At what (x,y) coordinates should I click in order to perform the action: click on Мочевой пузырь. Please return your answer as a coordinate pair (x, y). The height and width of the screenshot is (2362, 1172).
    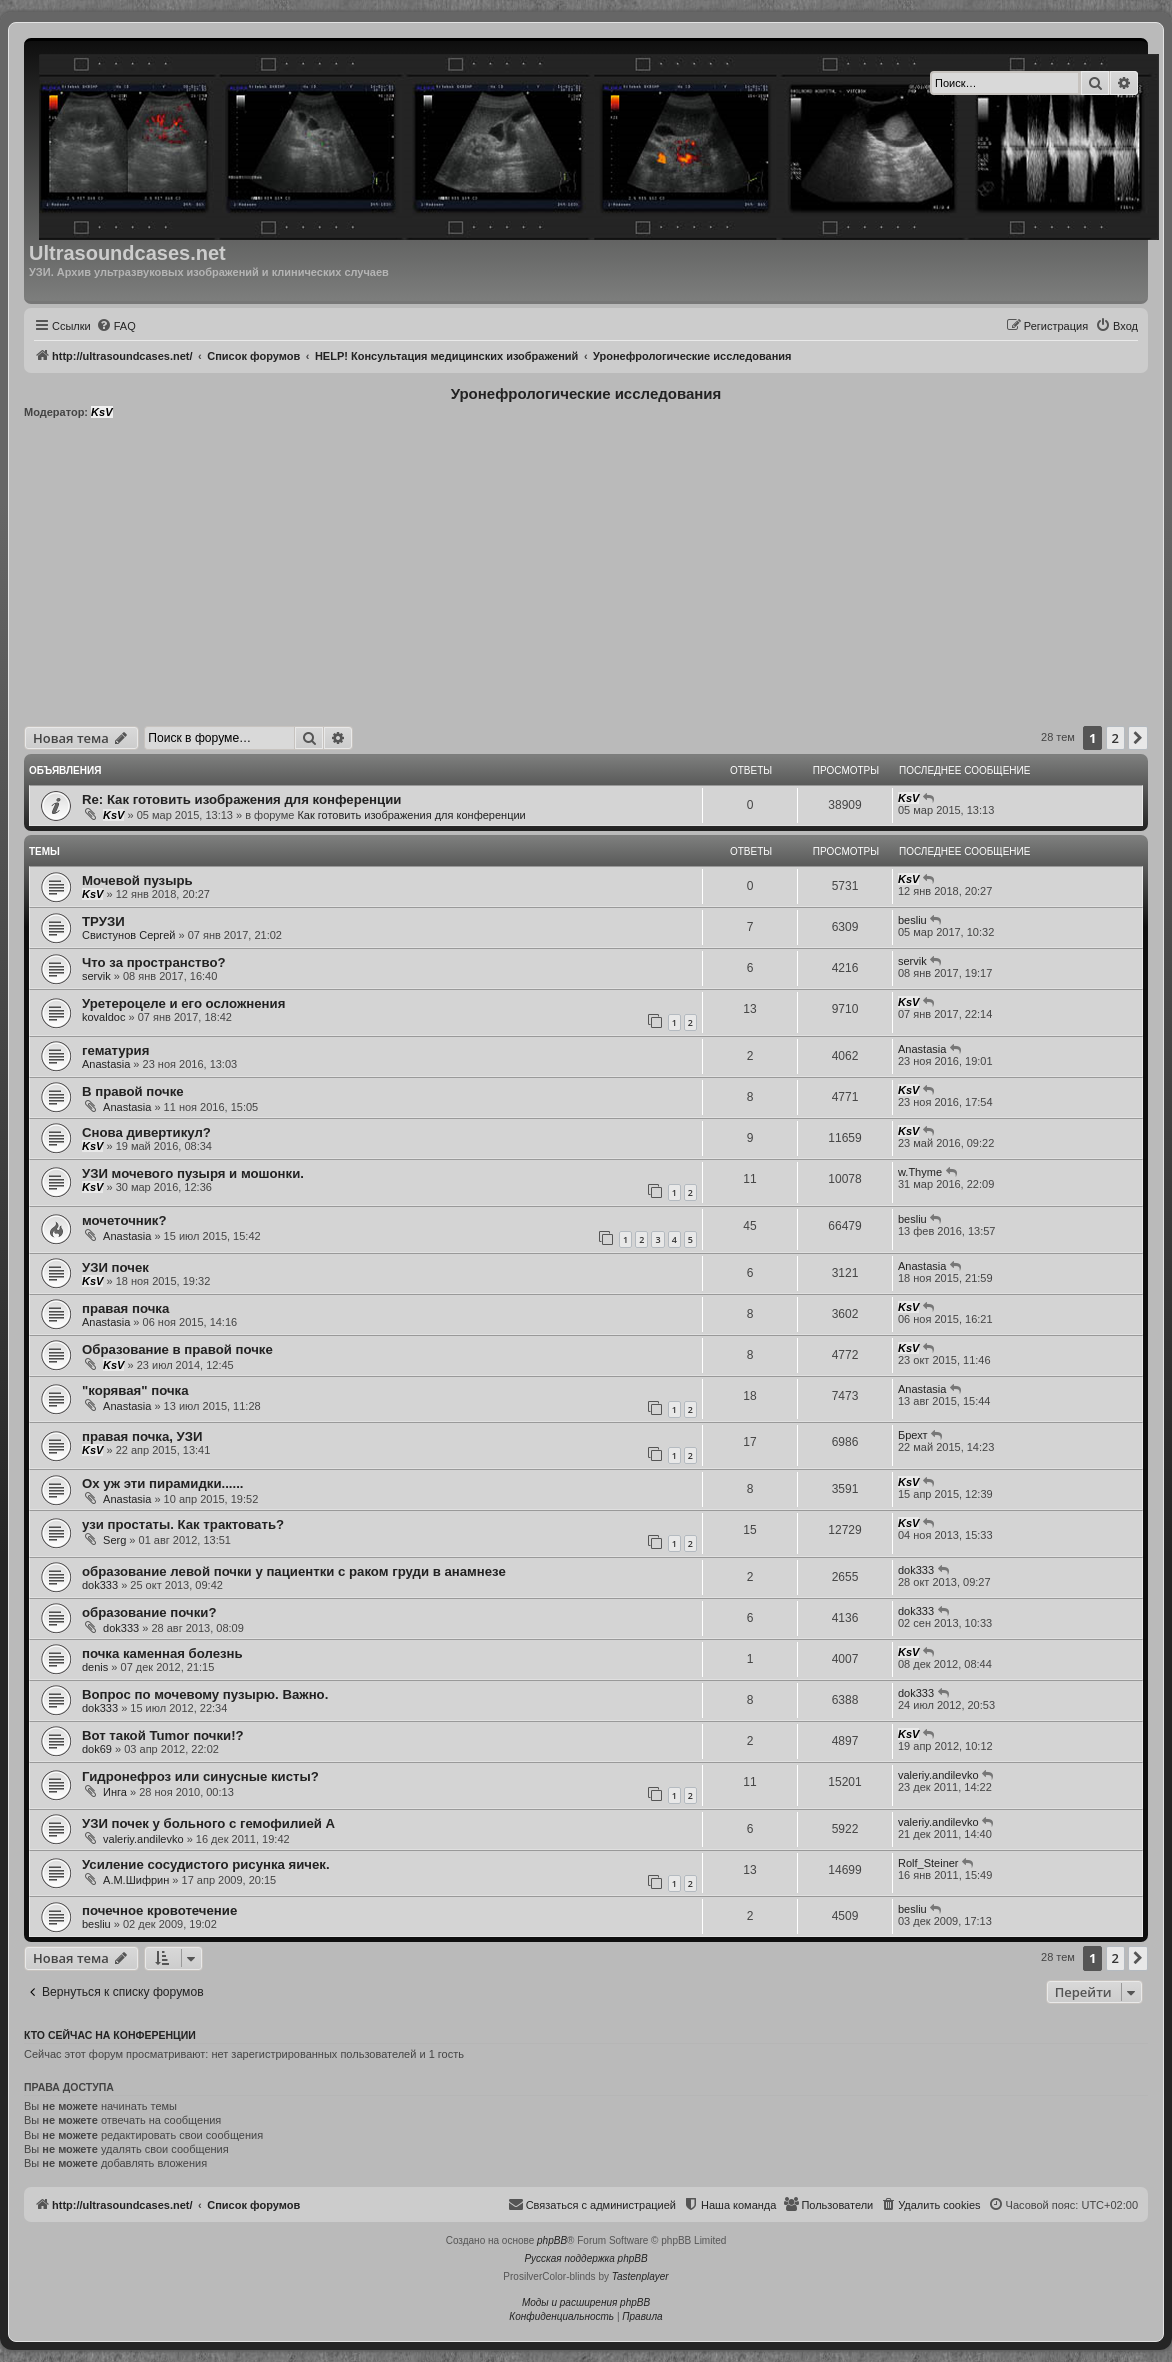
    Looking at the image, I should click on (137, 880).